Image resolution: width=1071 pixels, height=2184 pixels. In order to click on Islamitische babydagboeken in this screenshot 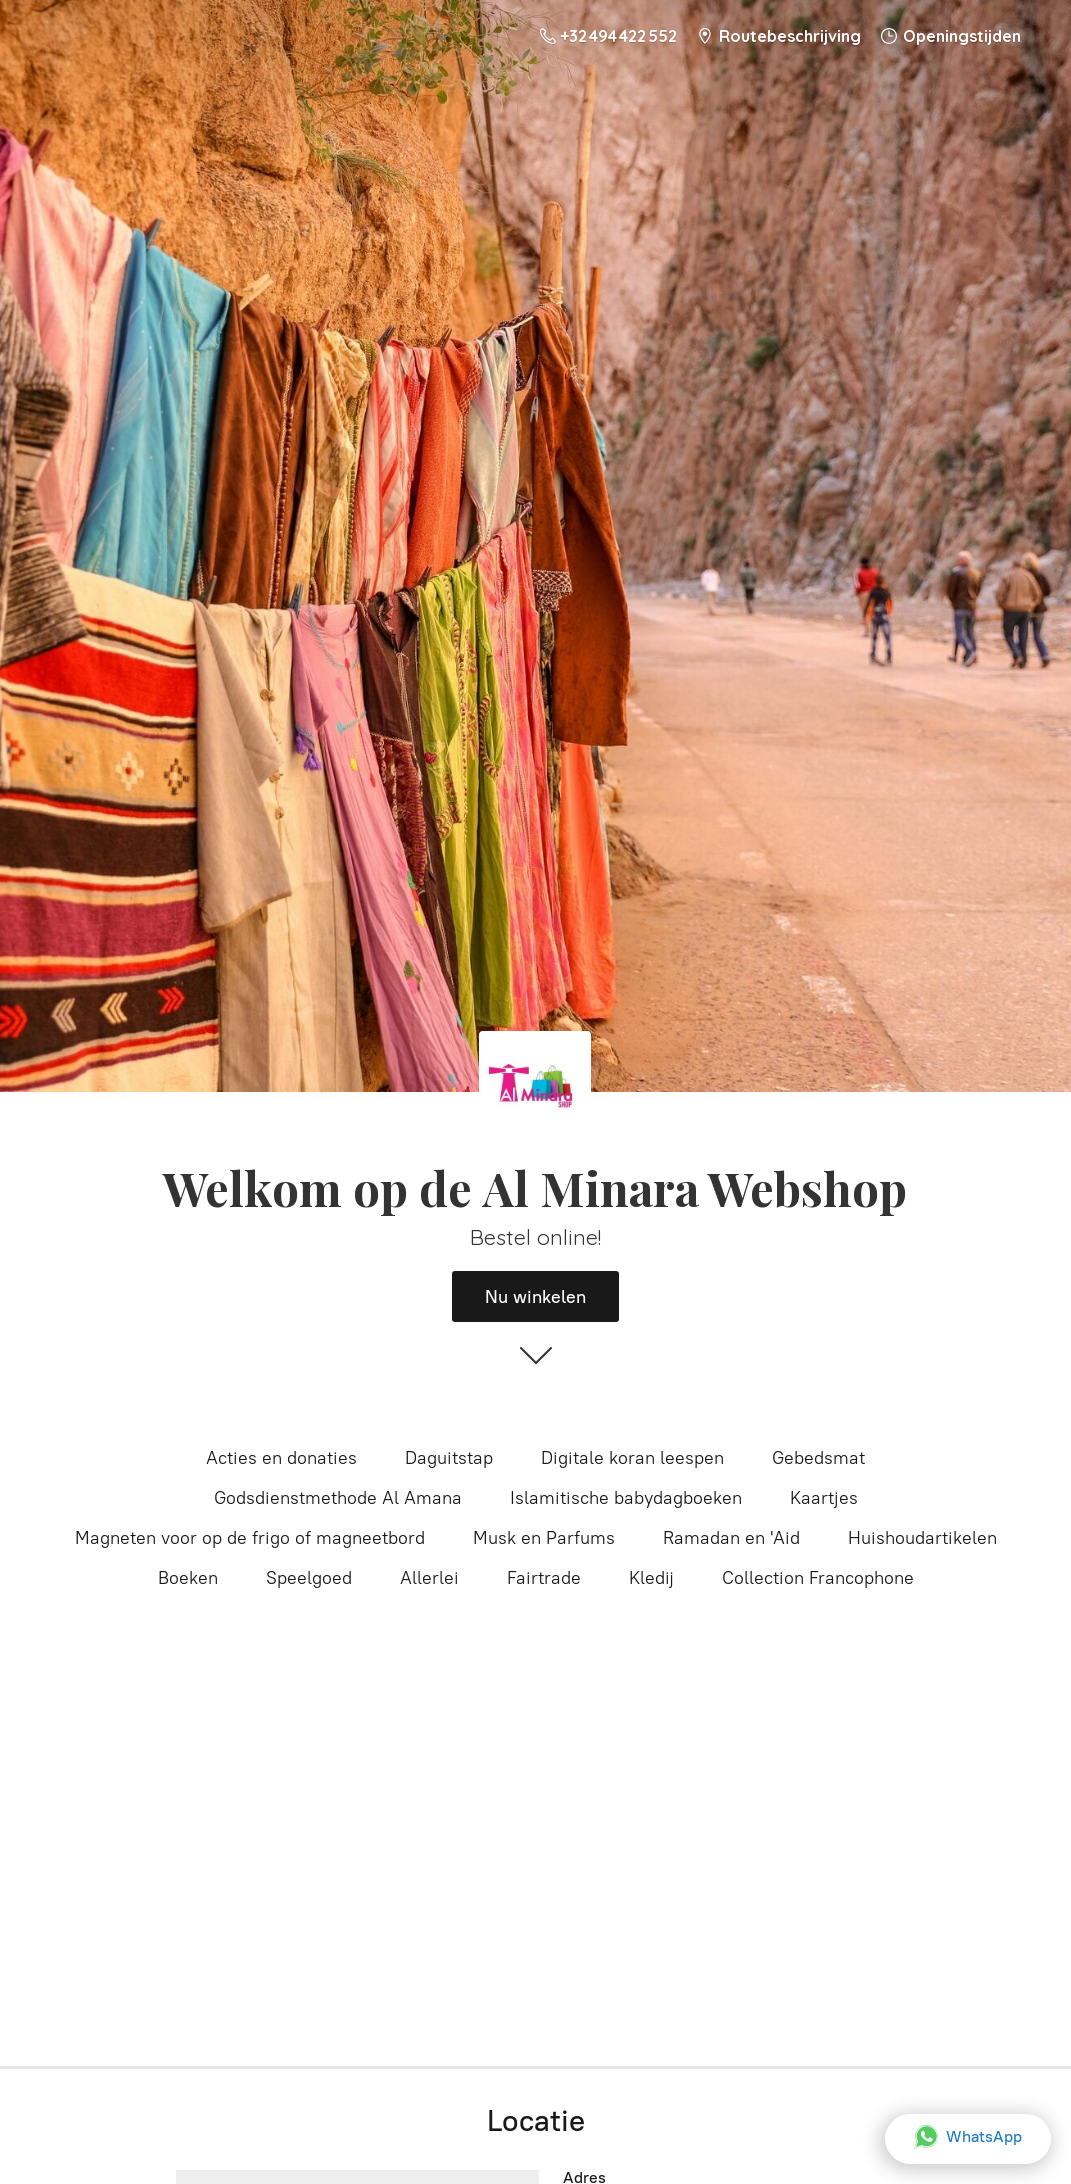, I will do `click(626, 1498)`.